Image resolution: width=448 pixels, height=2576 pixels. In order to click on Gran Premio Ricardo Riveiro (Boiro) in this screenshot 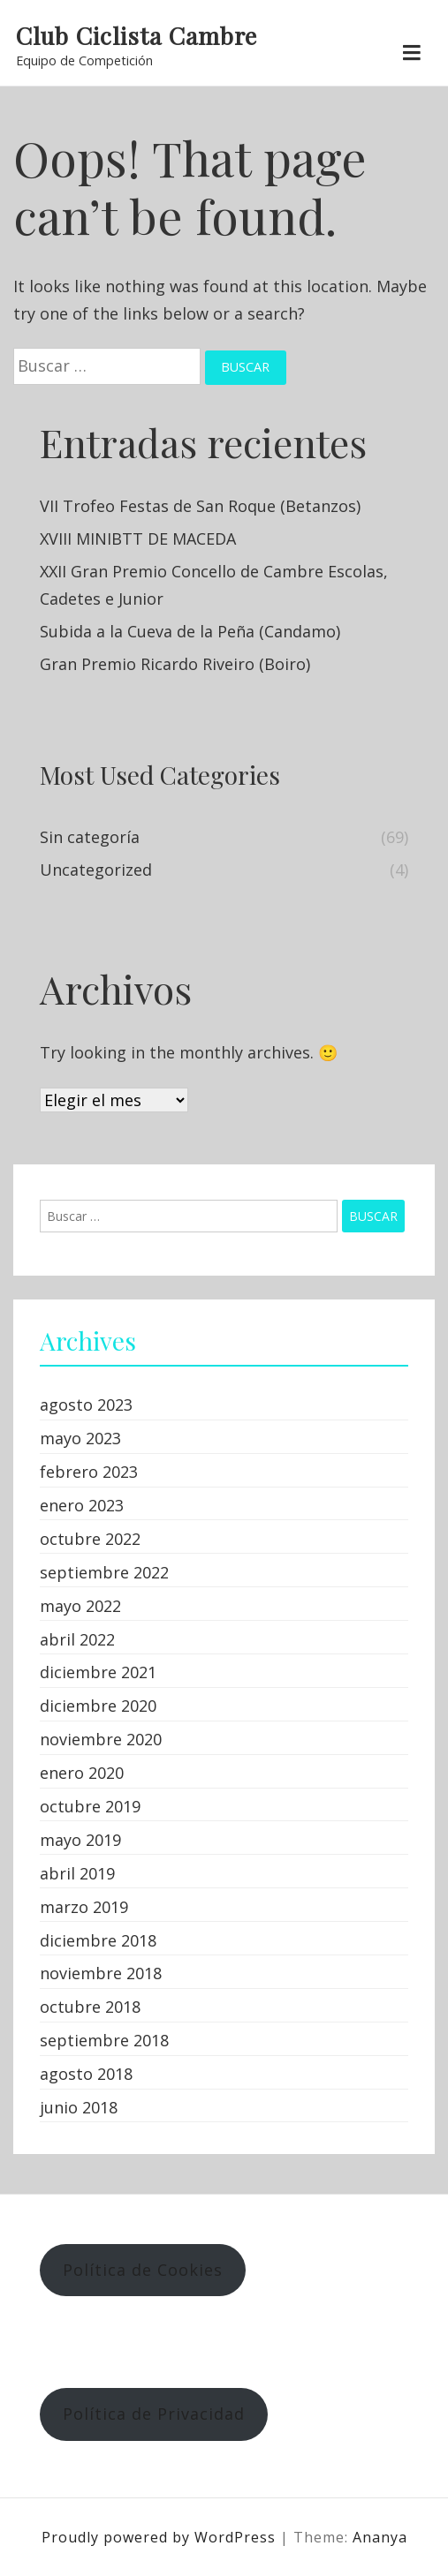, I will do `click(175, 663)`.